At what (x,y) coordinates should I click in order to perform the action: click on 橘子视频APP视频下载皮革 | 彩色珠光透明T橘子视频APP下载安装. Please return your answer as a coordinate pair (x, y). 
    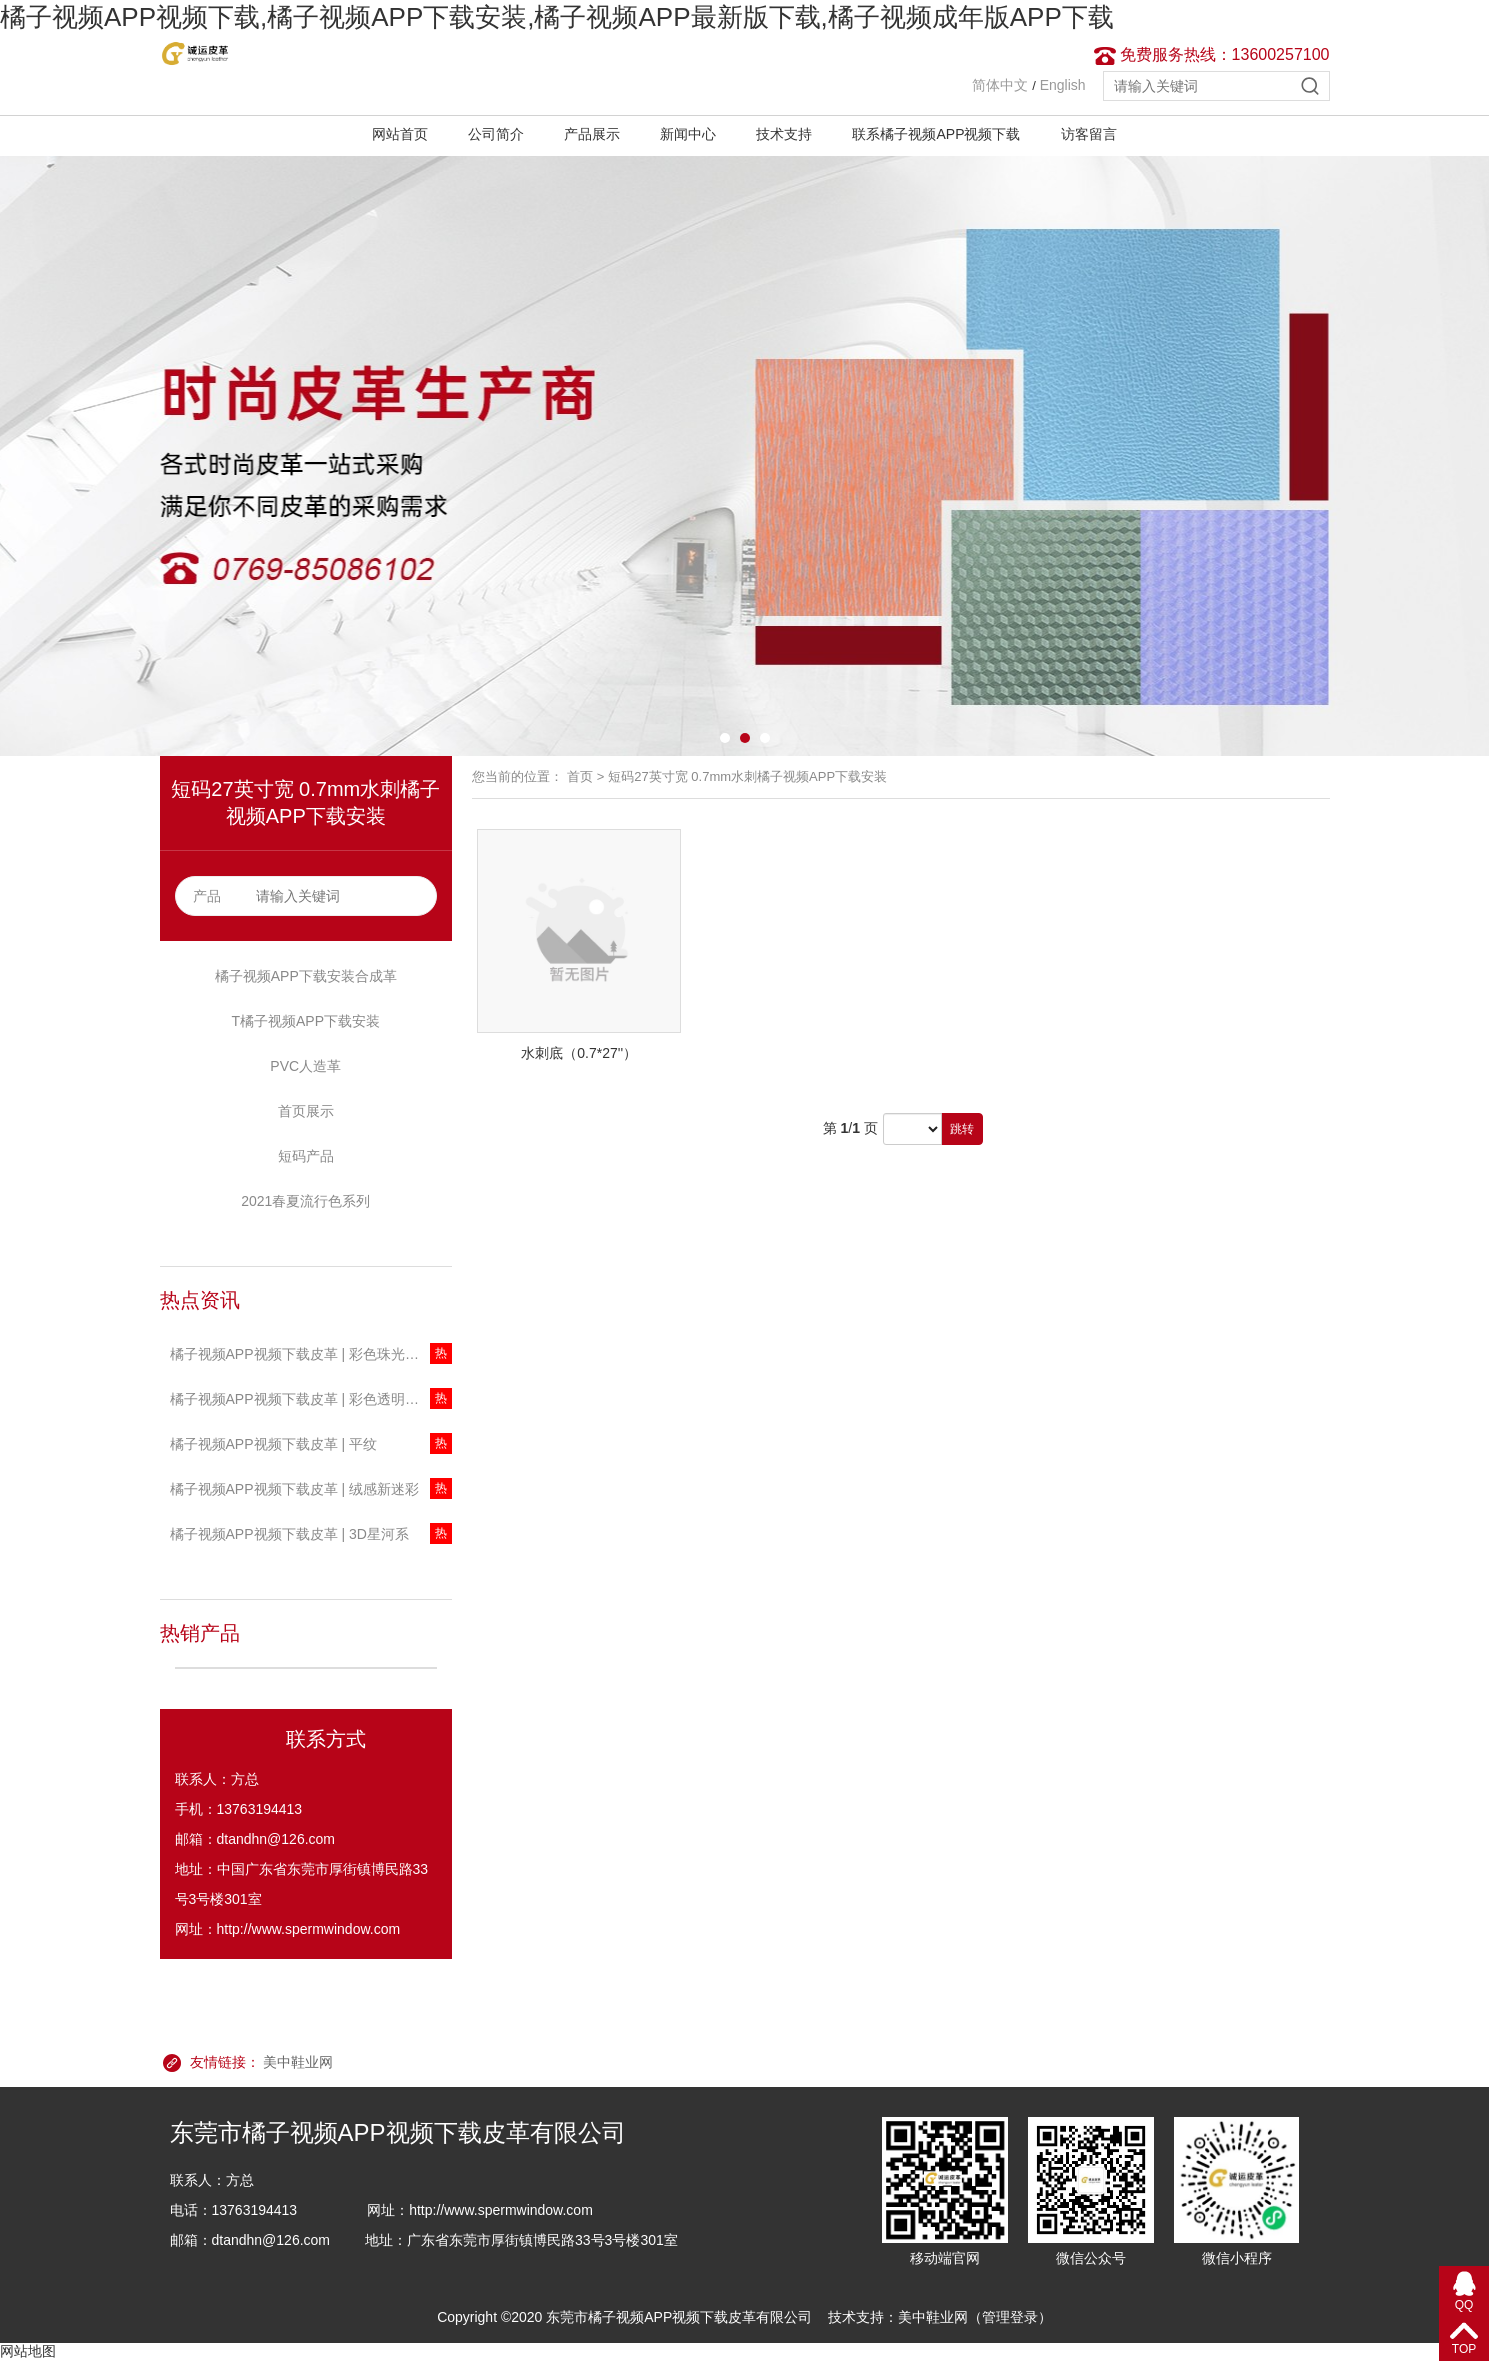
    Looking at the image, I should click on (311, 1354).